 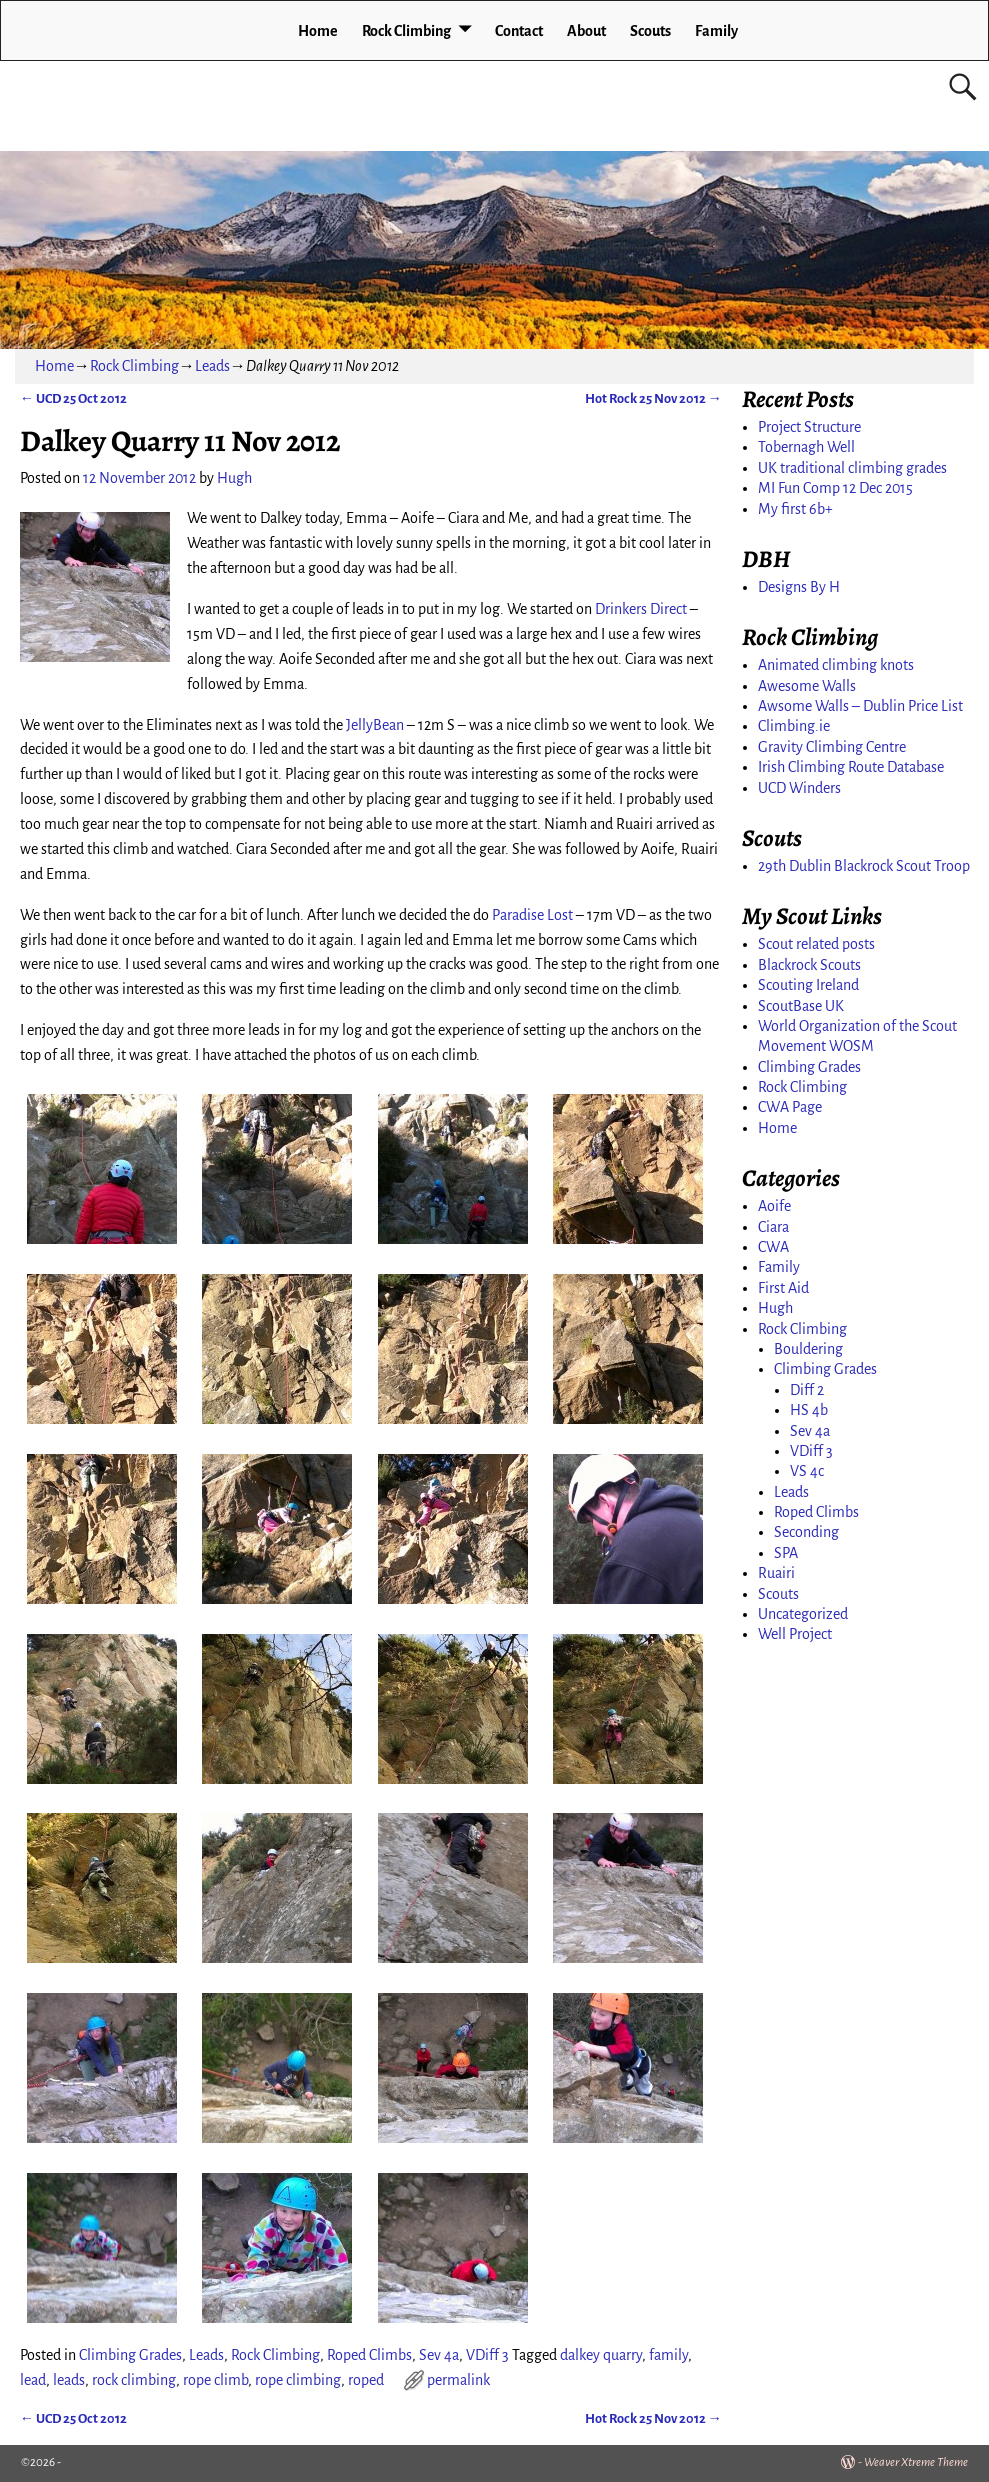 What do you see at coordinates (807, 1471) in the screenshot?
I see `VS 4c` at bounding box center [807, 1471].